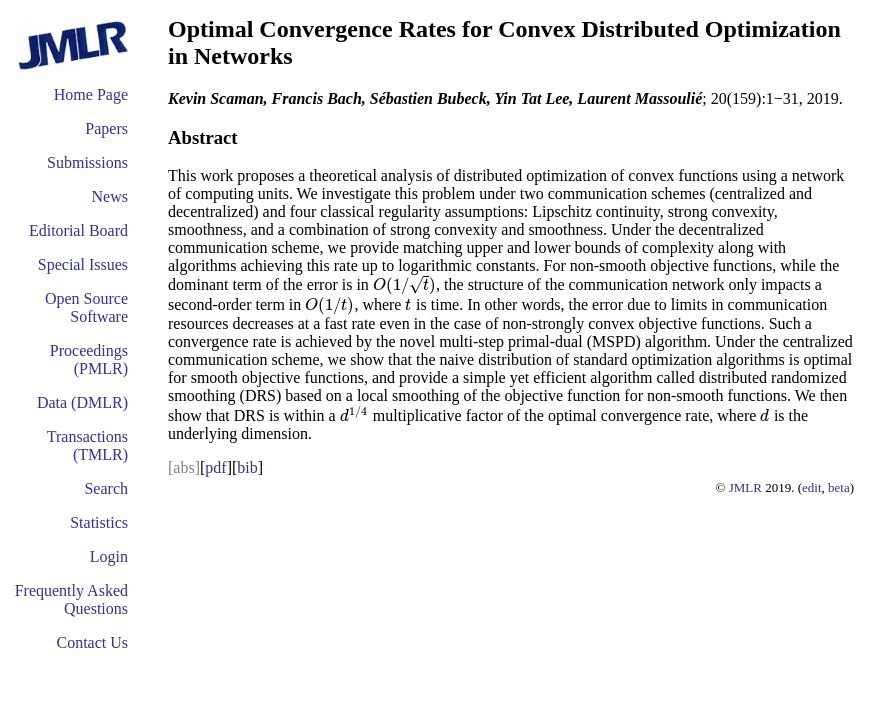  Describe the element at coordinates (78, 230) in the screenshot. I see `Editorial Board` at that location.